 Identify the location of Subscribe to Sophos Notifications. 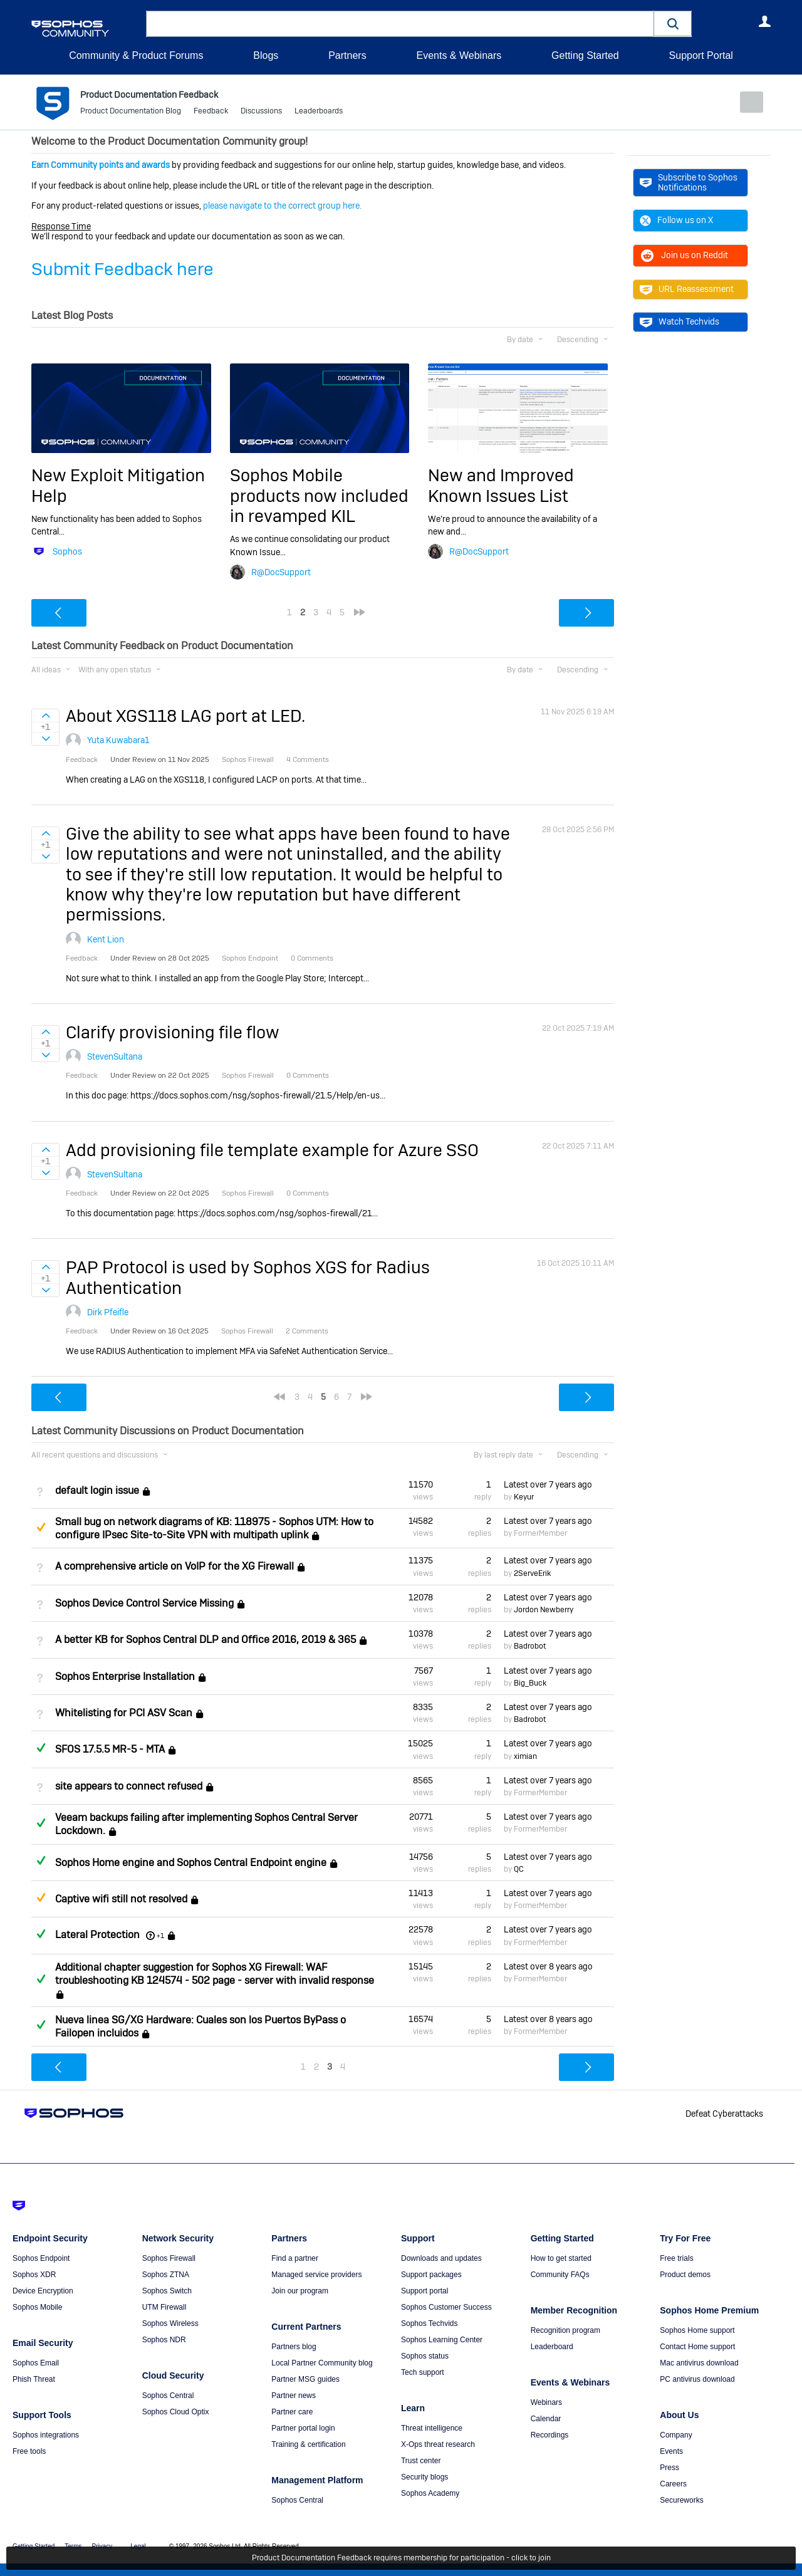
(688, 182).